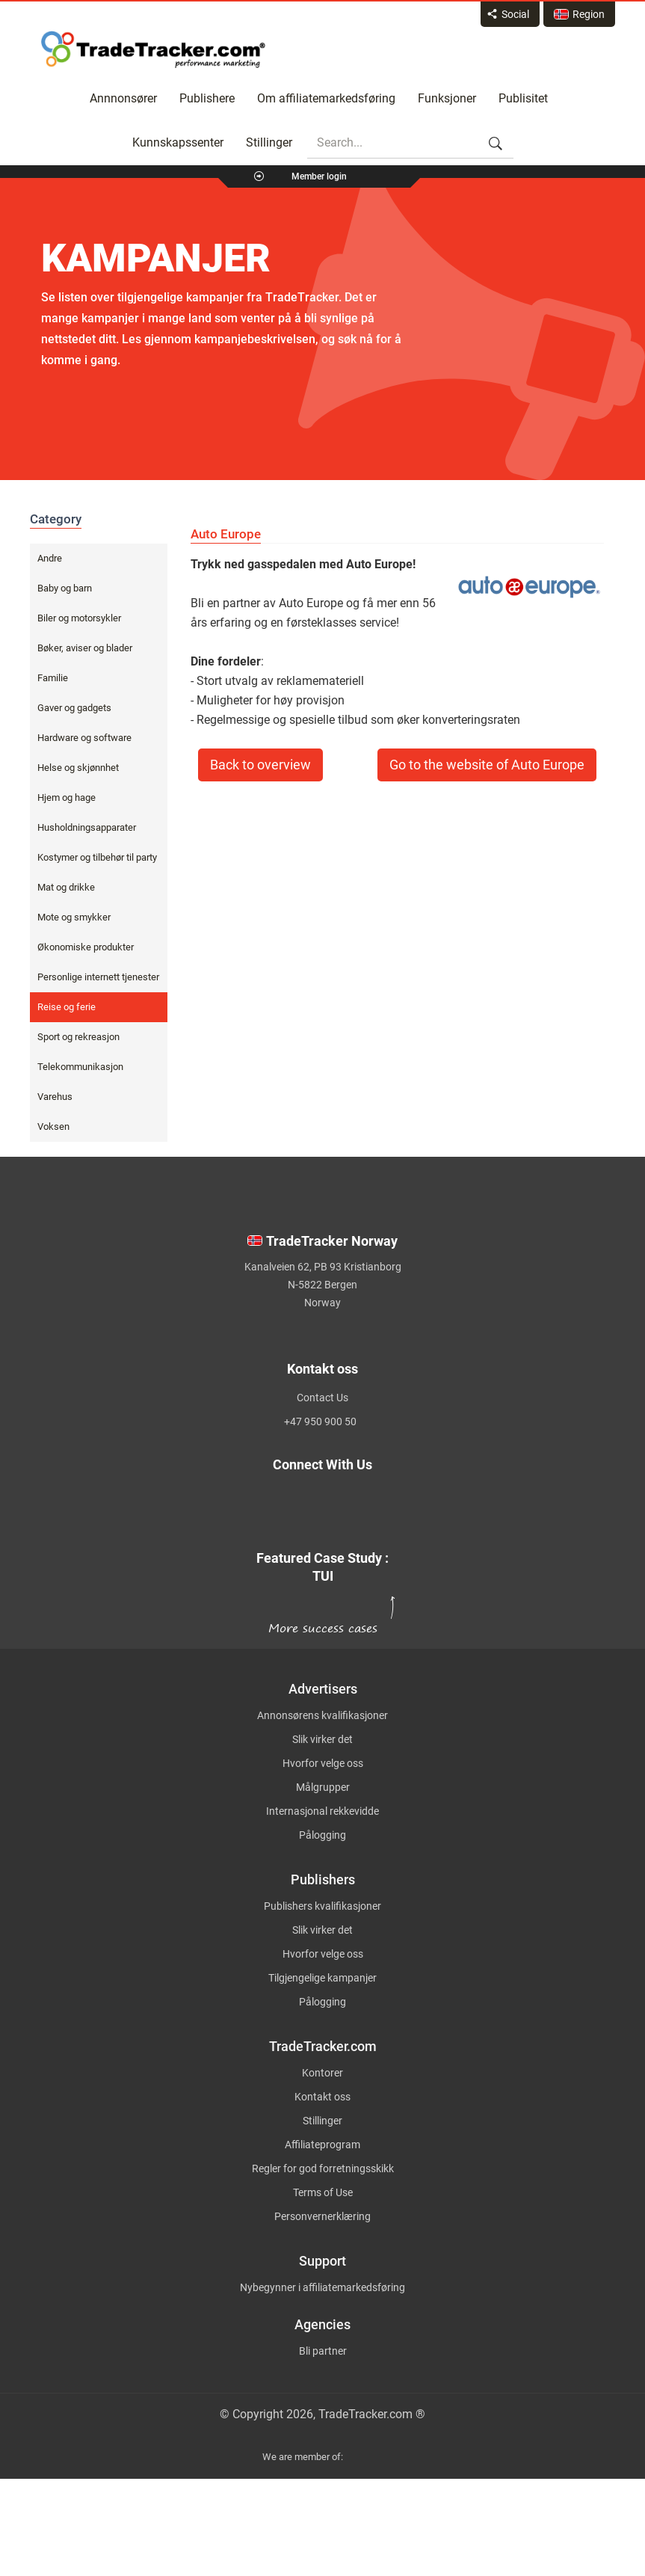 The height and width of the screenshot is (2576, 645). What do you see at coordinates (84, 737) in the screenshot?
I see `Hardware og software` at bounding box center [84, 737].